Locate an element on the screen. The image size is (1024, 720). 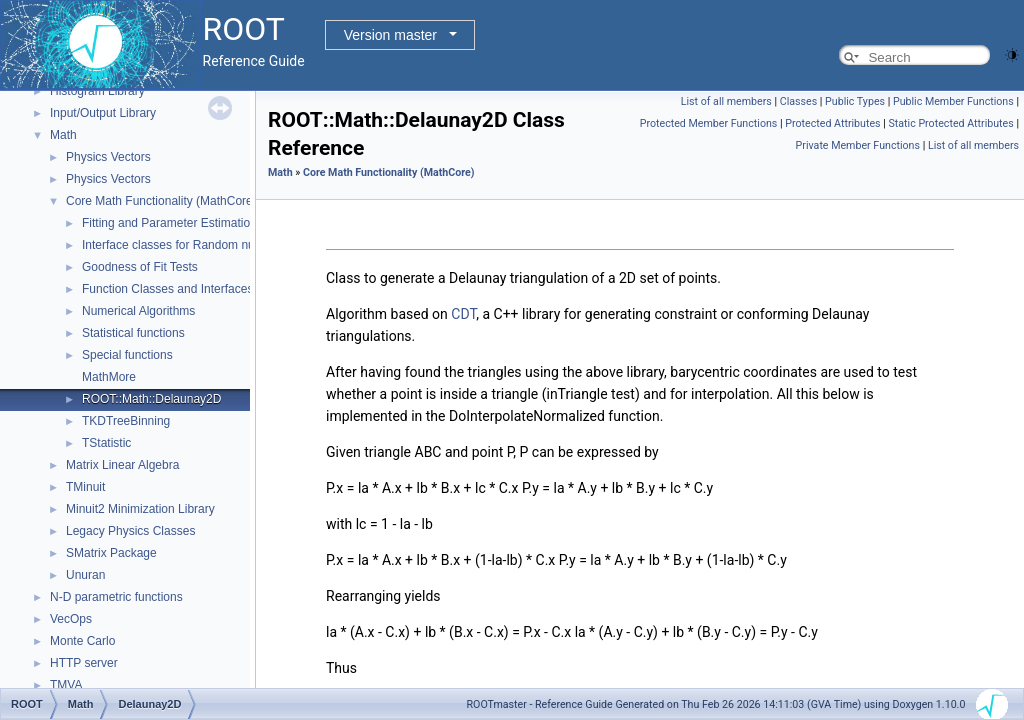
Physics Vectors is located at coordinates (108, 157).